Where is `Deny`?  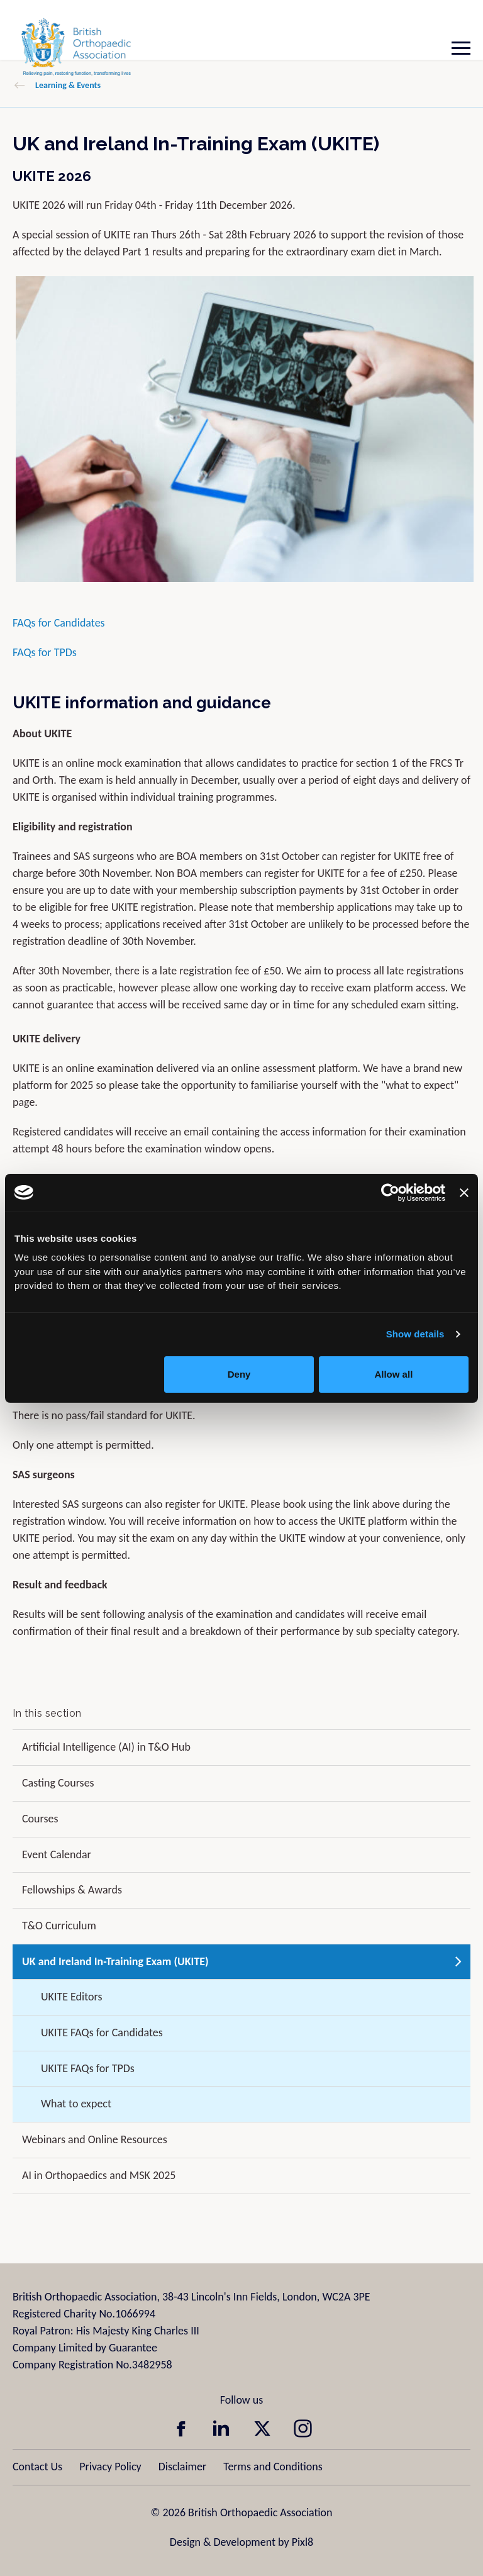
Deny is located at coordinates (239, 1374).